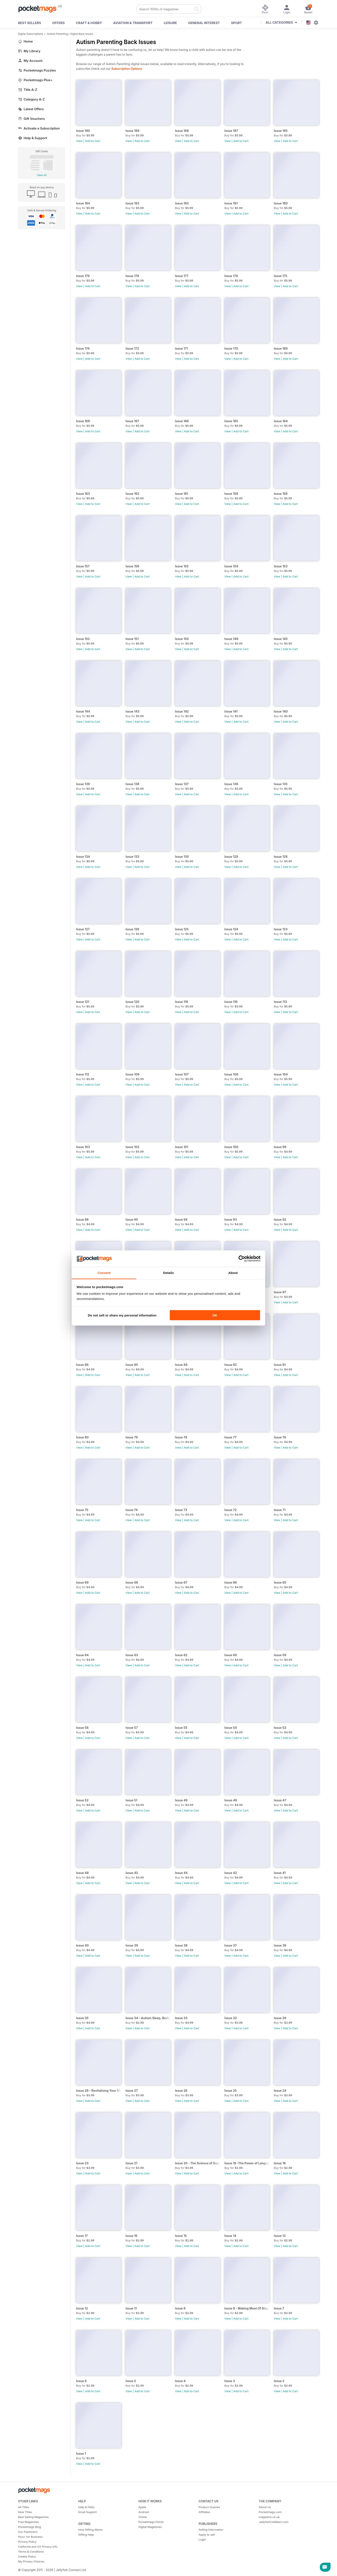 This screenshot has height=2576, width=337. I want to click on Issue 29, so click(280, 2018).